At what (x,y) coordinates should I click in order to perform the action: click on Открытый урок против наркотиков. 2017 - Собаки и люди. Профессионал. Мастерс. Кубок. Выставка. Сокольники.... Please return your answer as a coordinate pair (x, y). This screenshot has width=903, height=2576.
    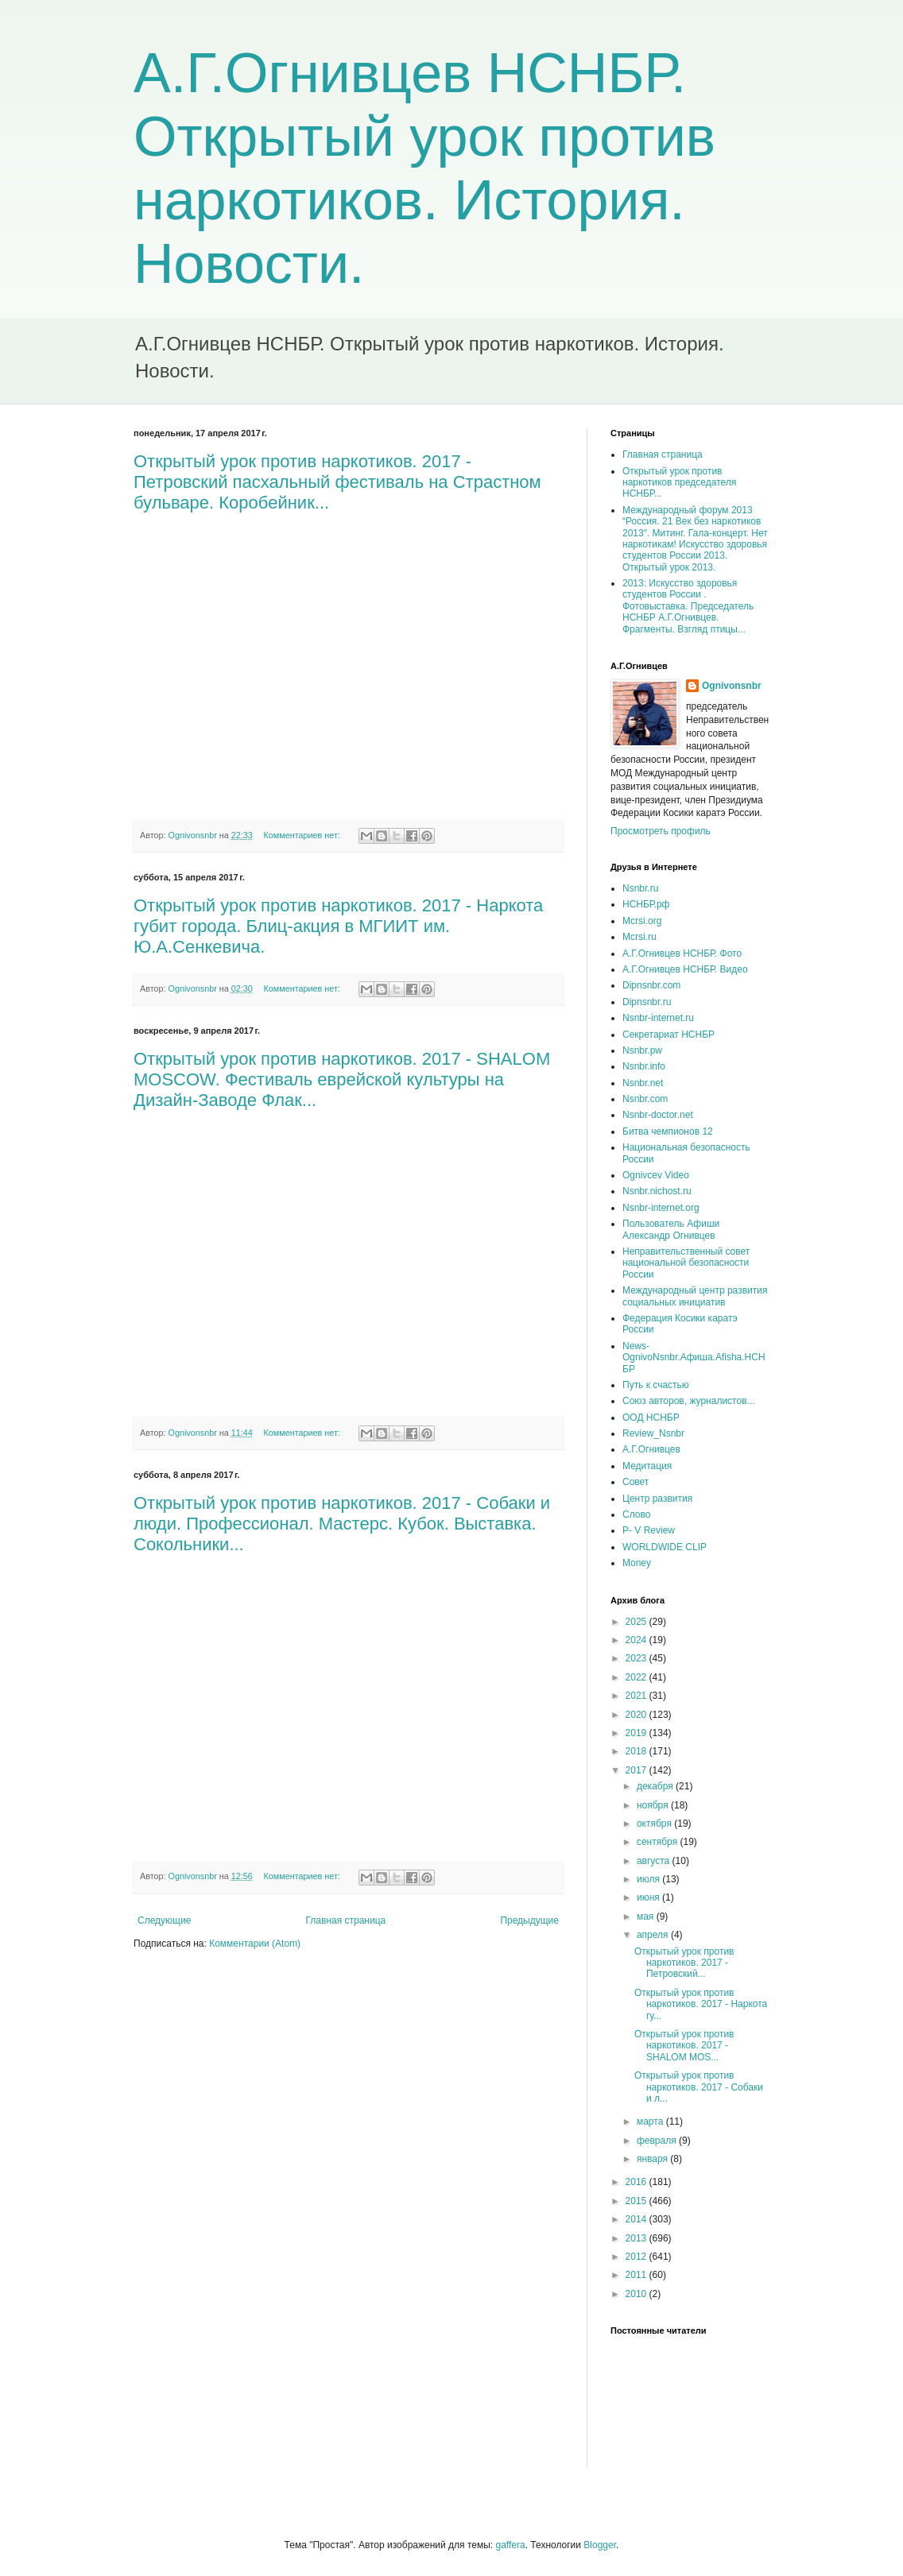
    Looking at the image, I should click on (342, 1523).